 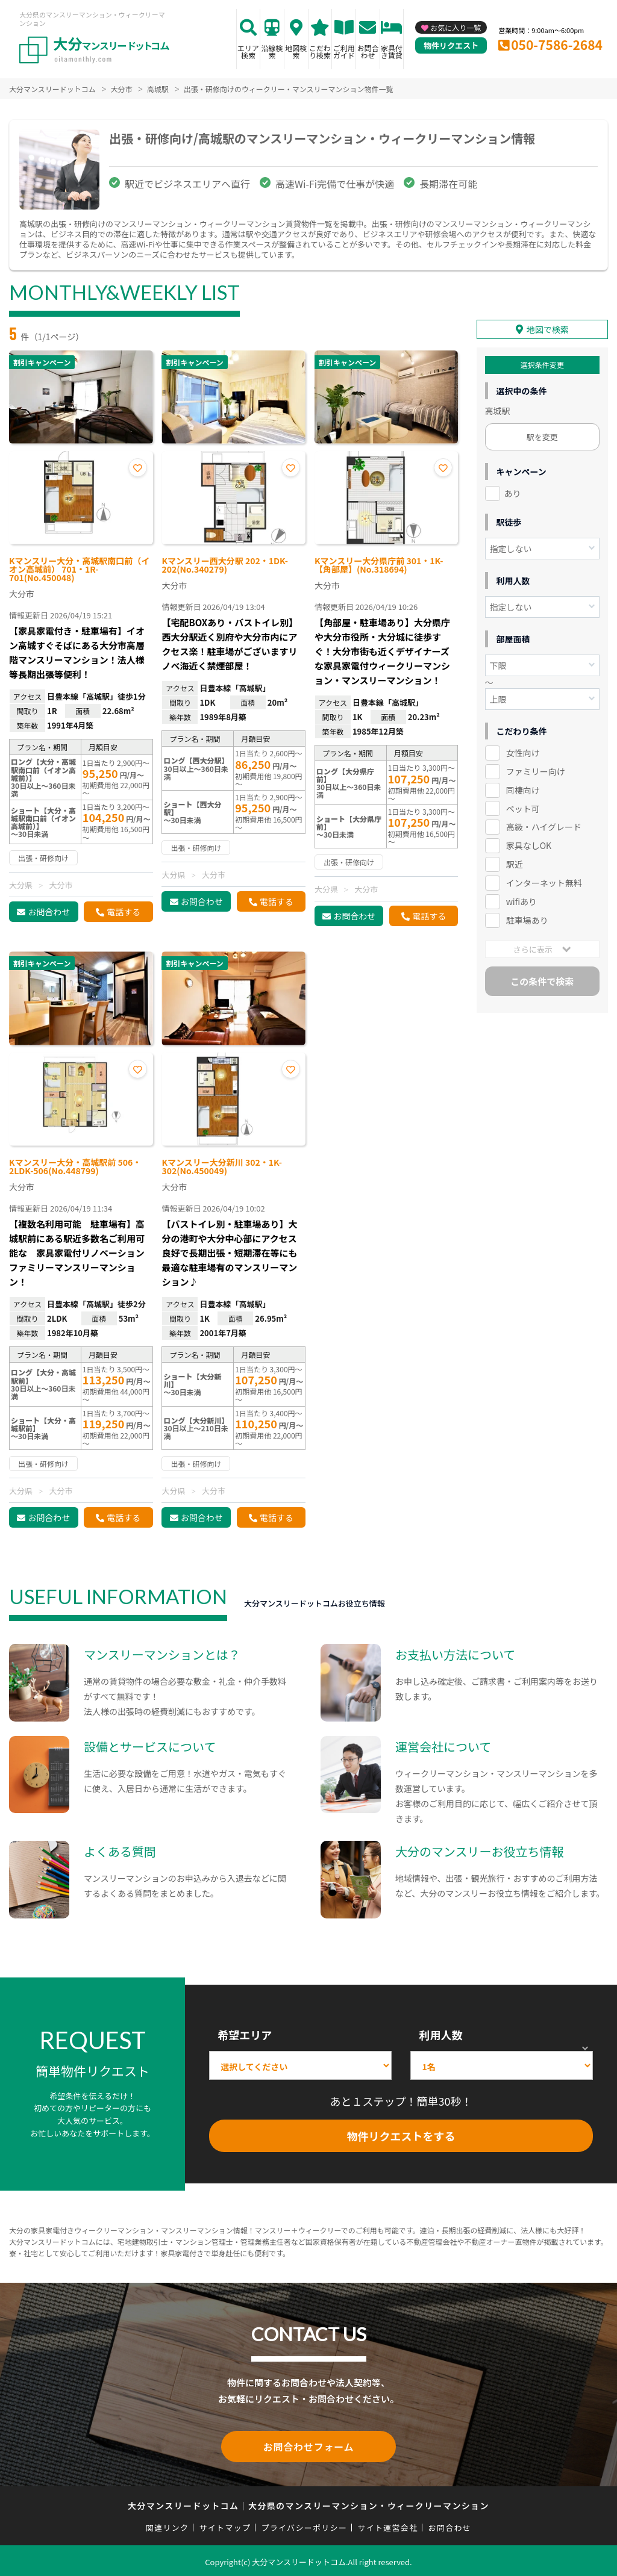 What do you see at coordinates (527, 917) in the screenshot?
I see `駐車場あり` at bounding box center [527, 917].